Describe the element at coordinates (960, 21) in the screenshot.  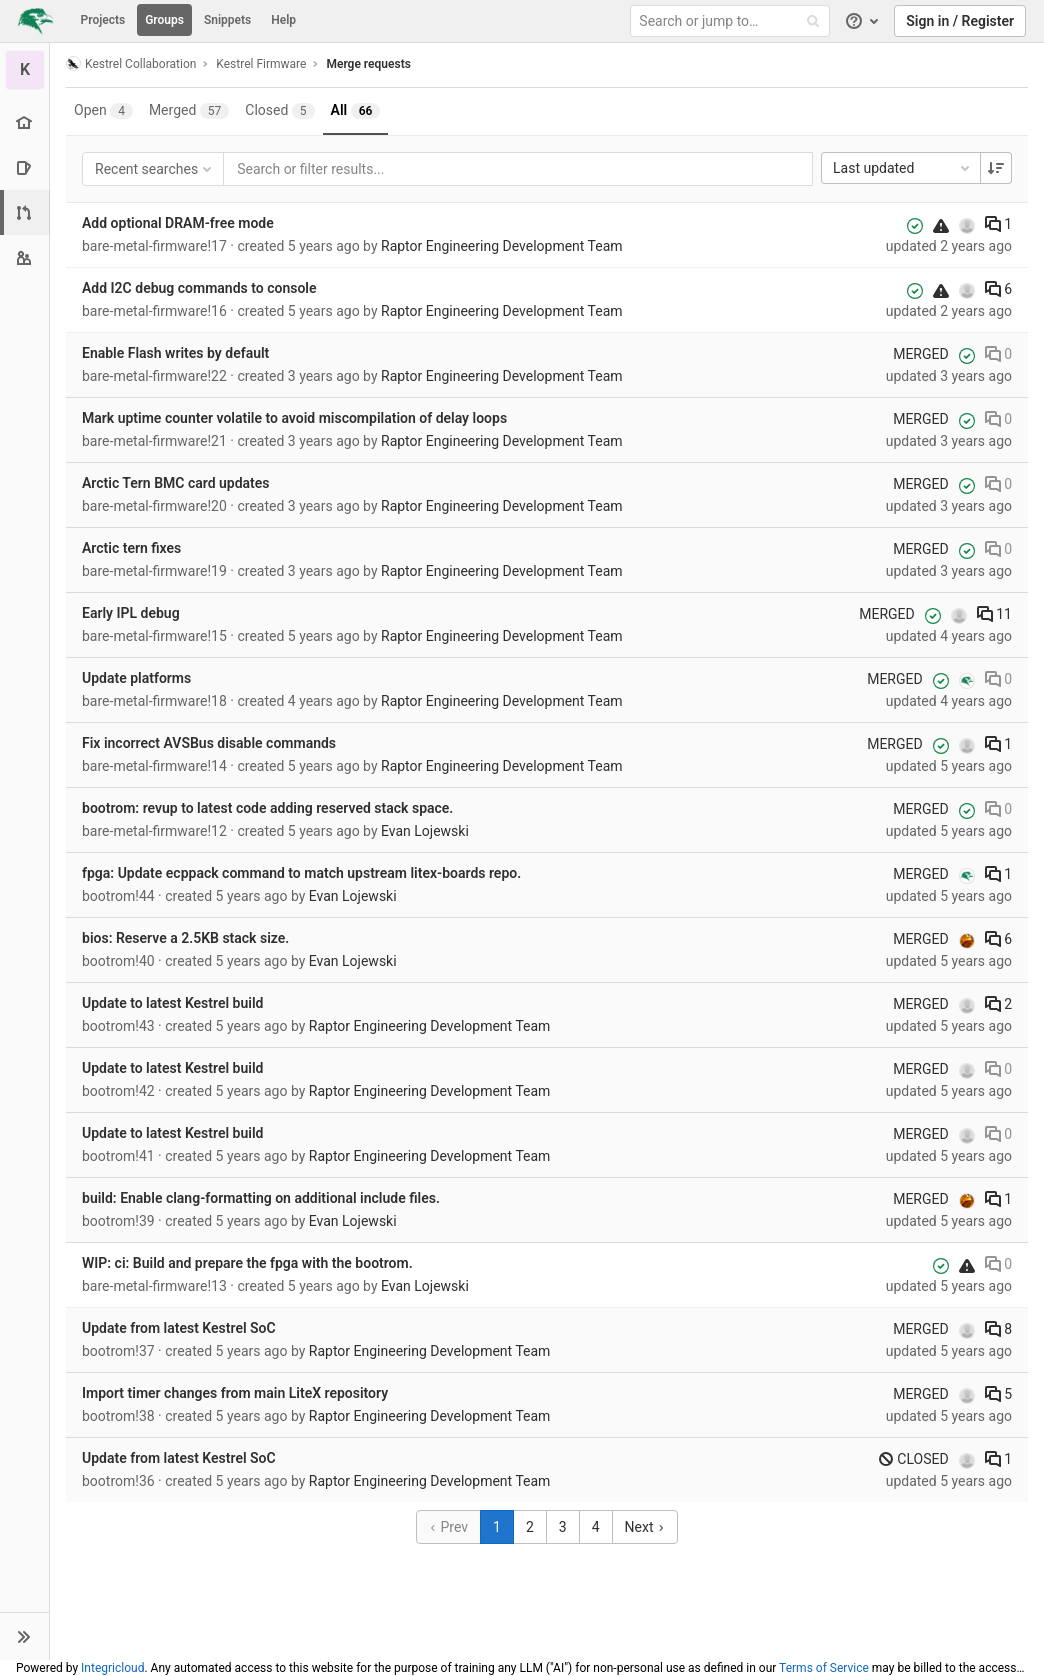
I see `Sign in / Register` at that location.